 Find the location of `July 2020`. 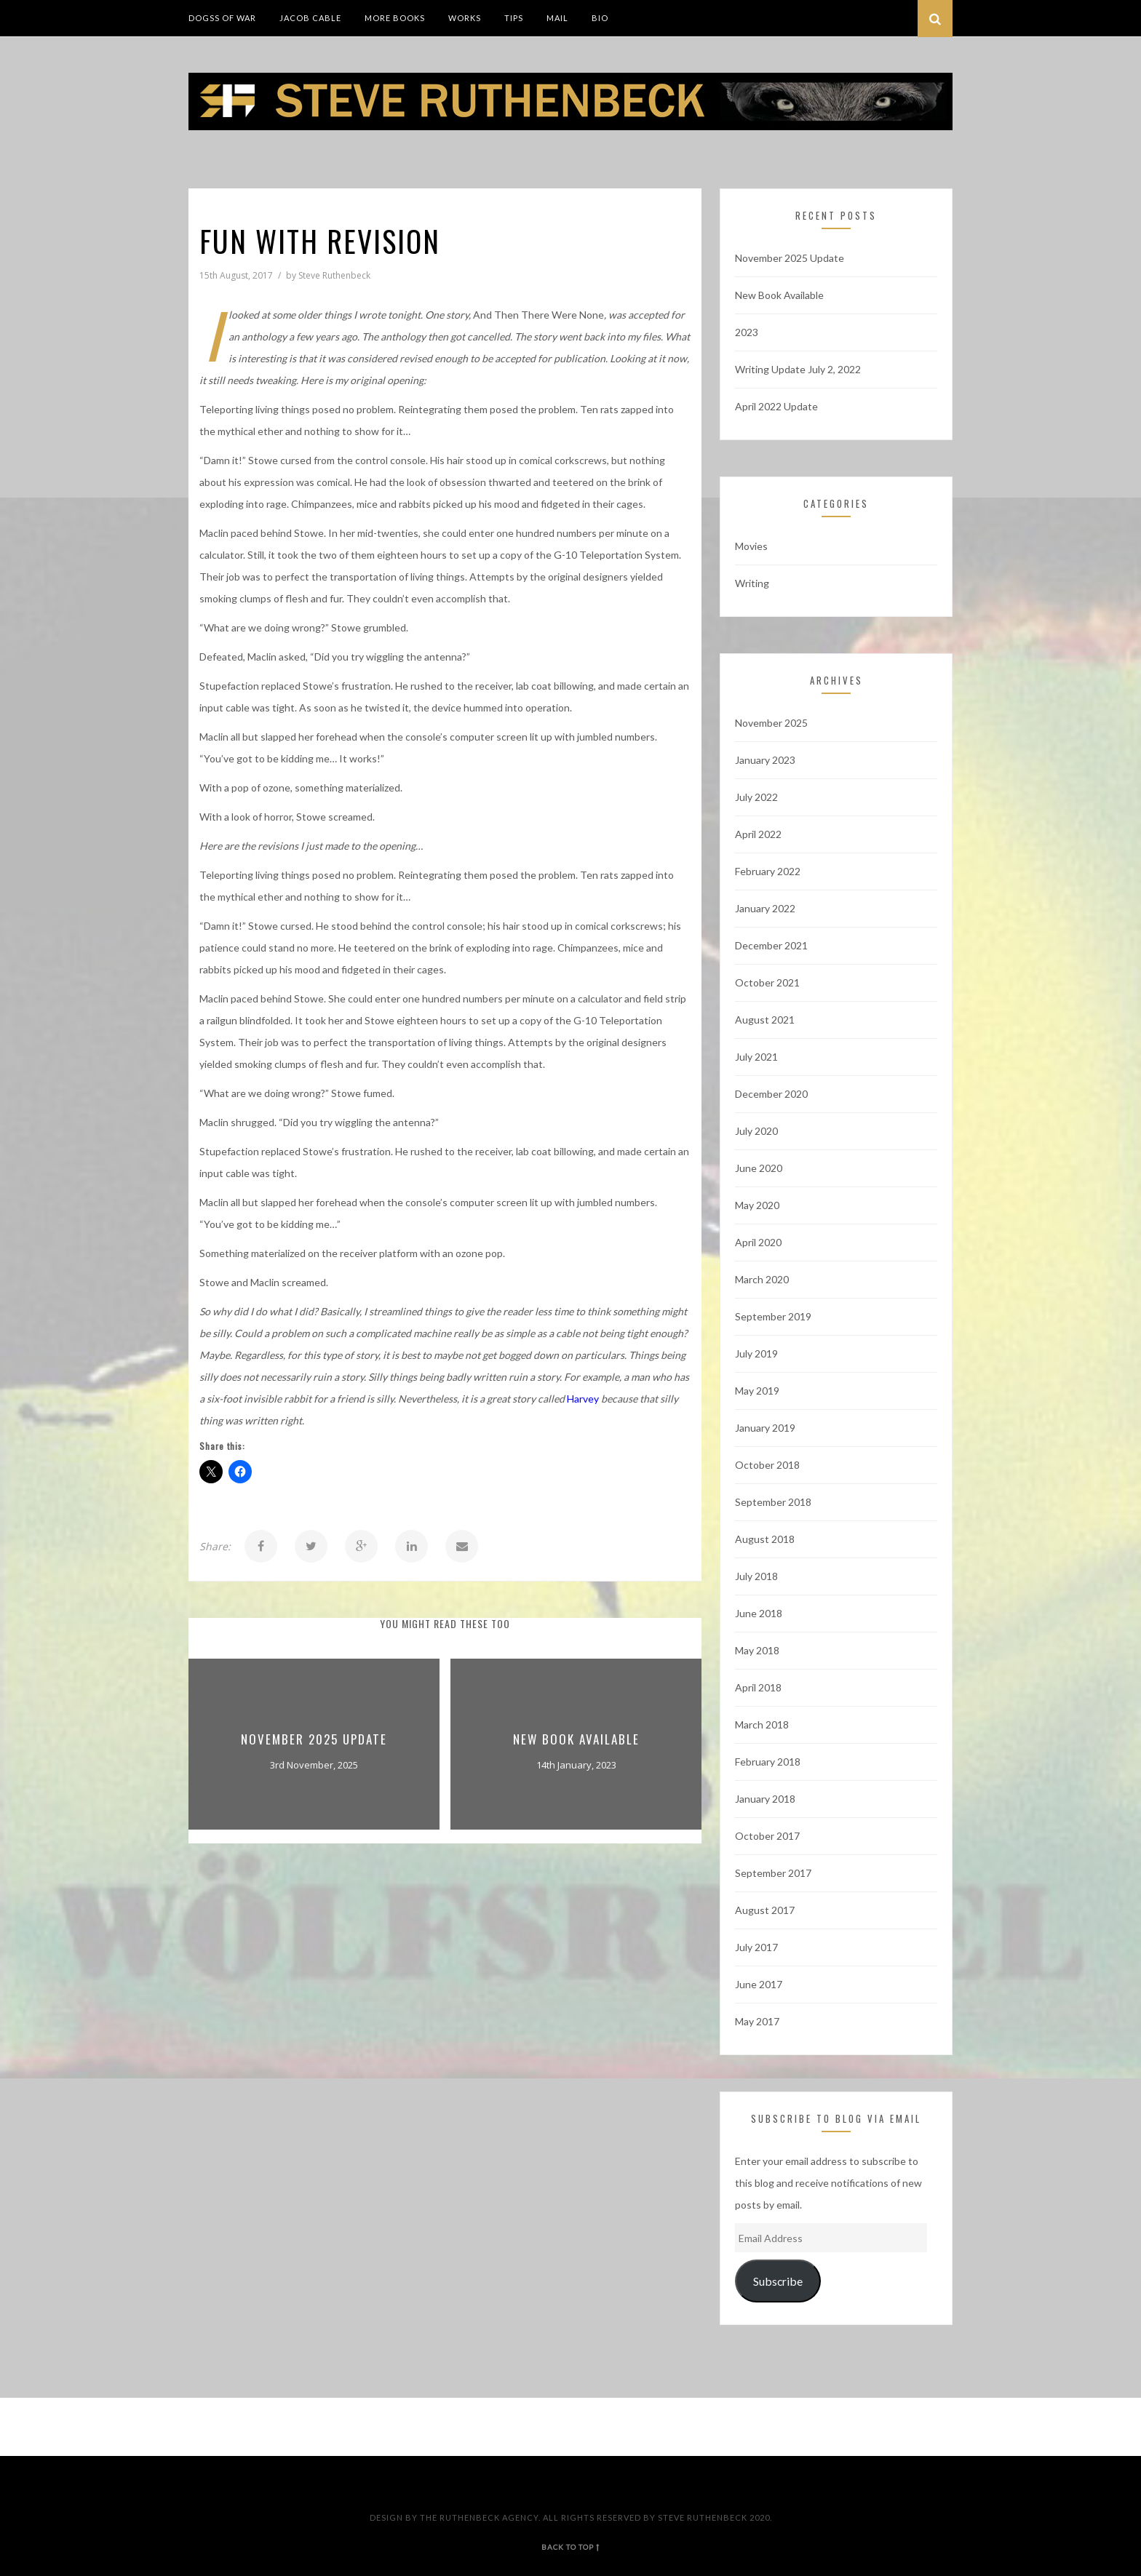

July 2020 is located at coordinates (756, 1131).